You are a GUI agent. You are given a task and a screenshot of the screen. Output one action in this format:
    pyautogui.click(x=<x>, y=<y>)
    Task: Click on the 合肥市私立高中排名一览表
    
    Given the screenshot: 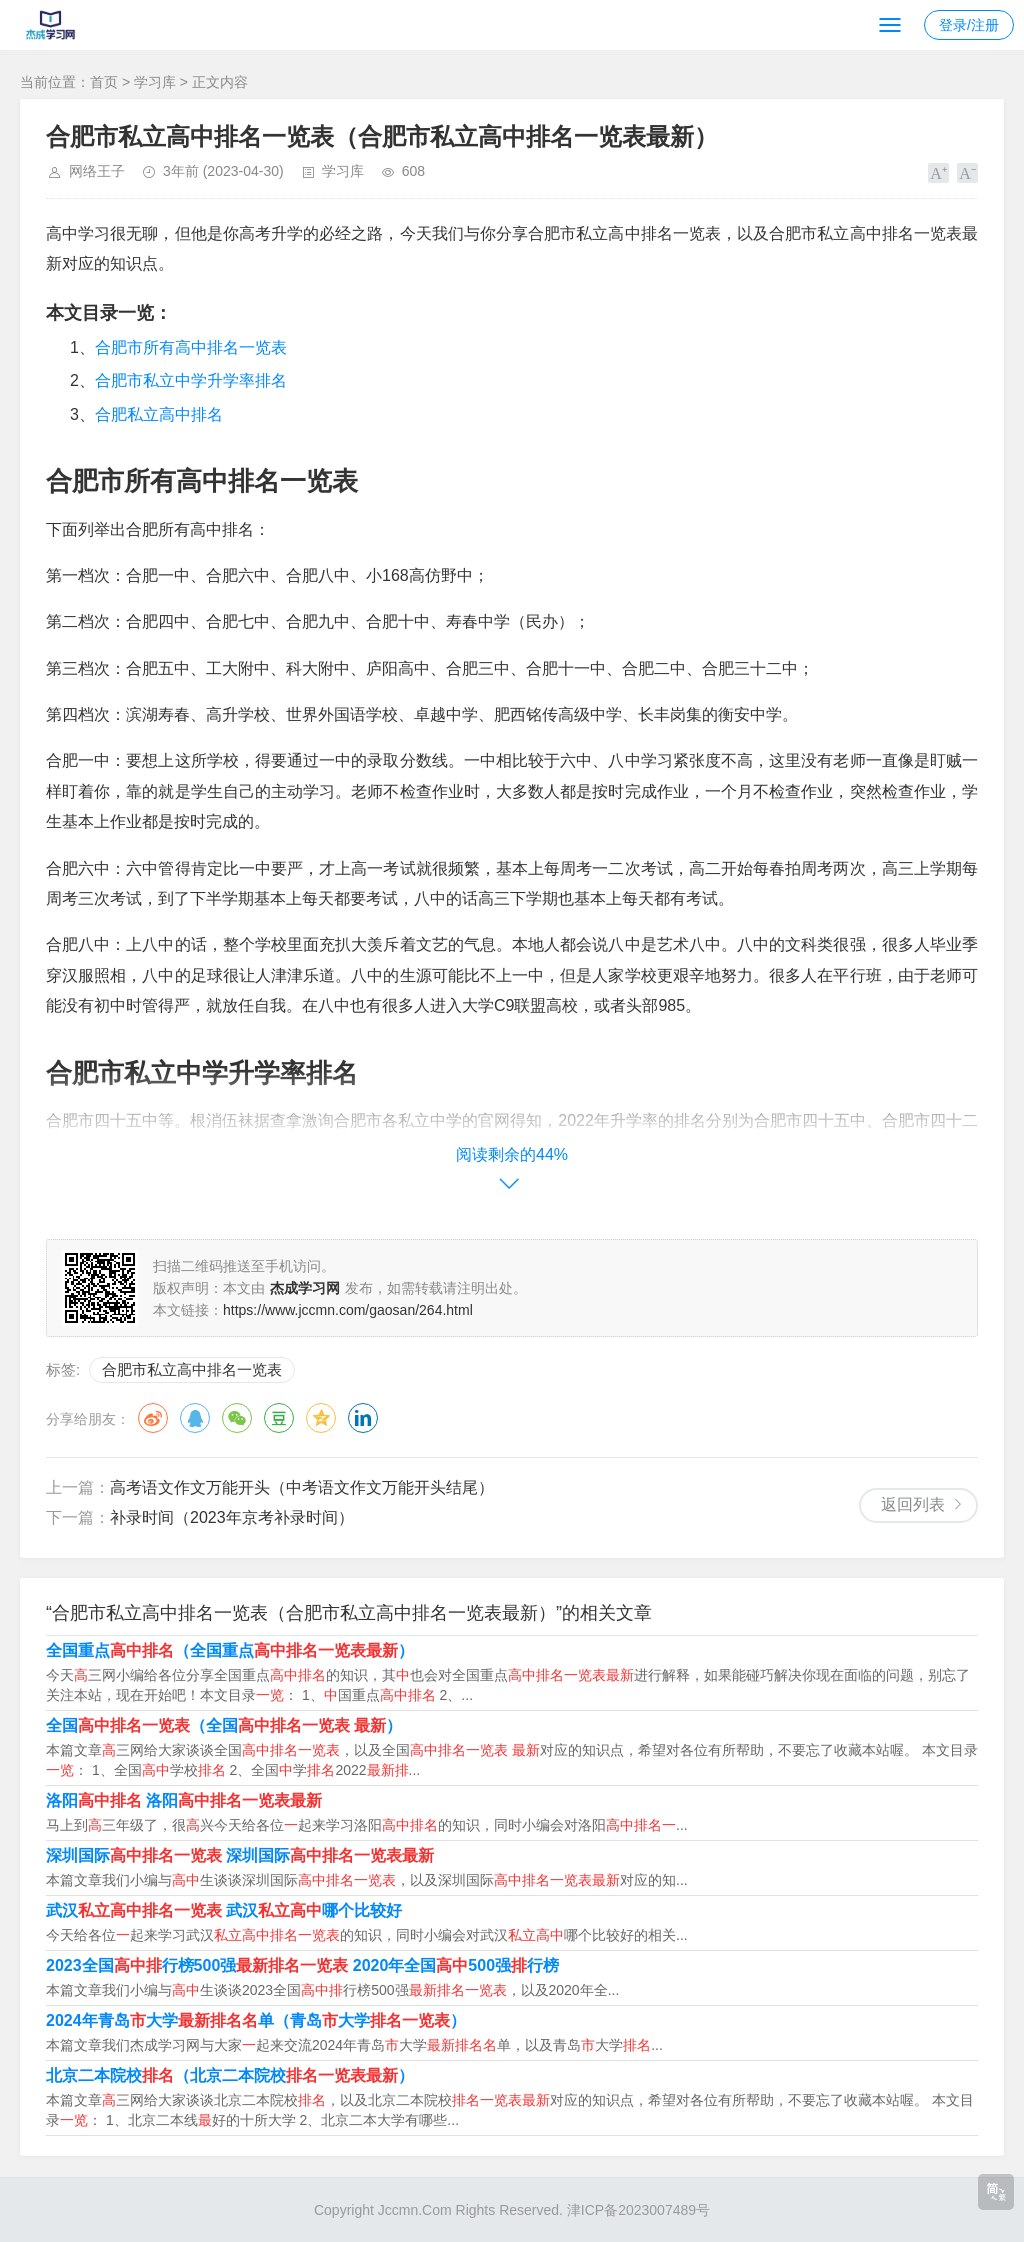 What is the action you would take?
    pyautogui.click(x=192, y=1369)
    